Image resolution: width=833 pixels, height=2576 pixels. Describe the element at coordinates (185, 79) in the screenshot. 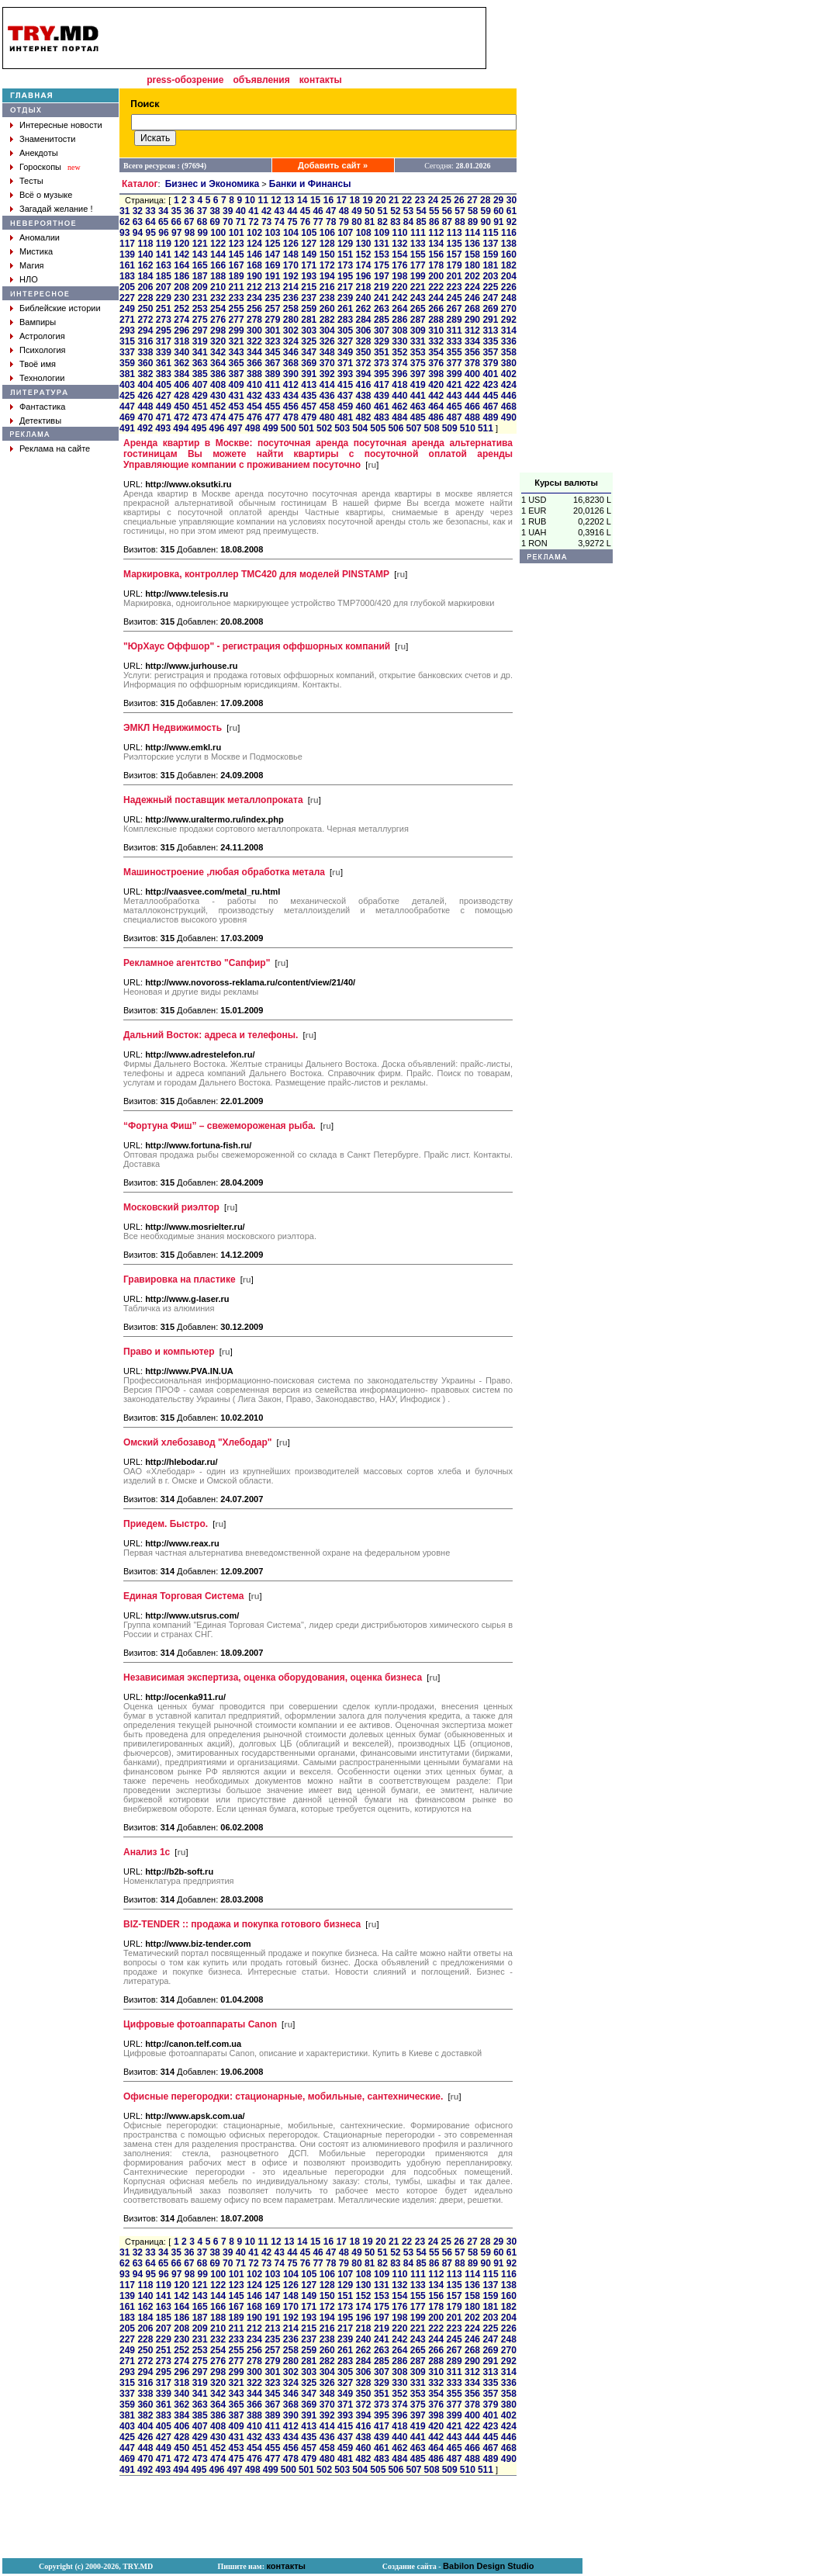

I see `press-обозрение` at that location.